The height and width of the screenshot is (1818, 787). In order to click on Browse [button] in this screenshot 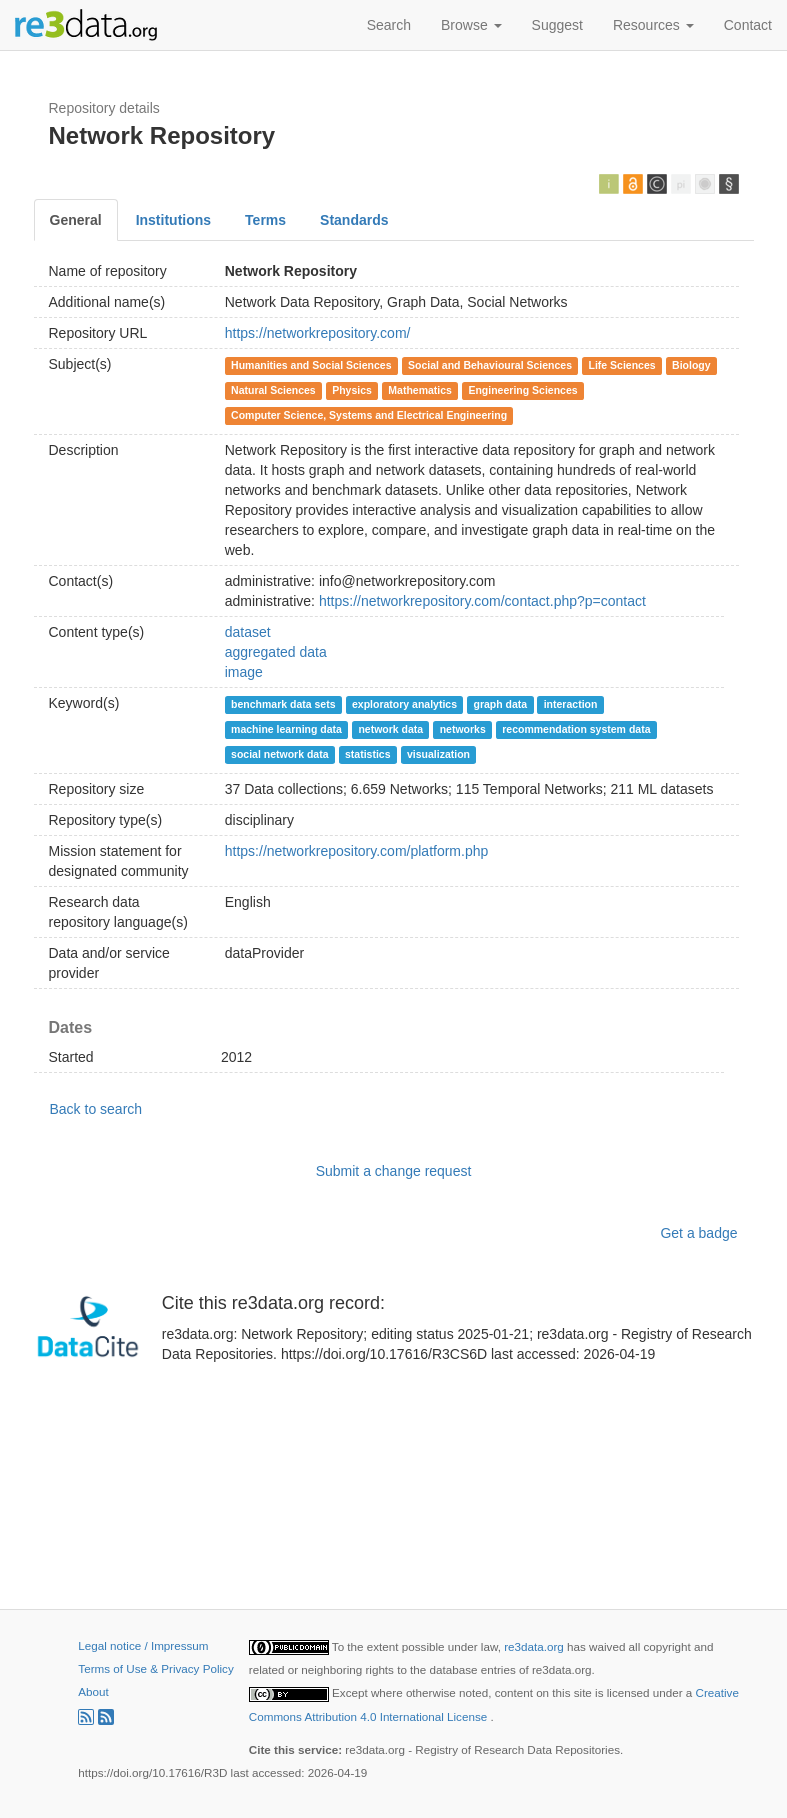, I will do `click(471, 25)`.